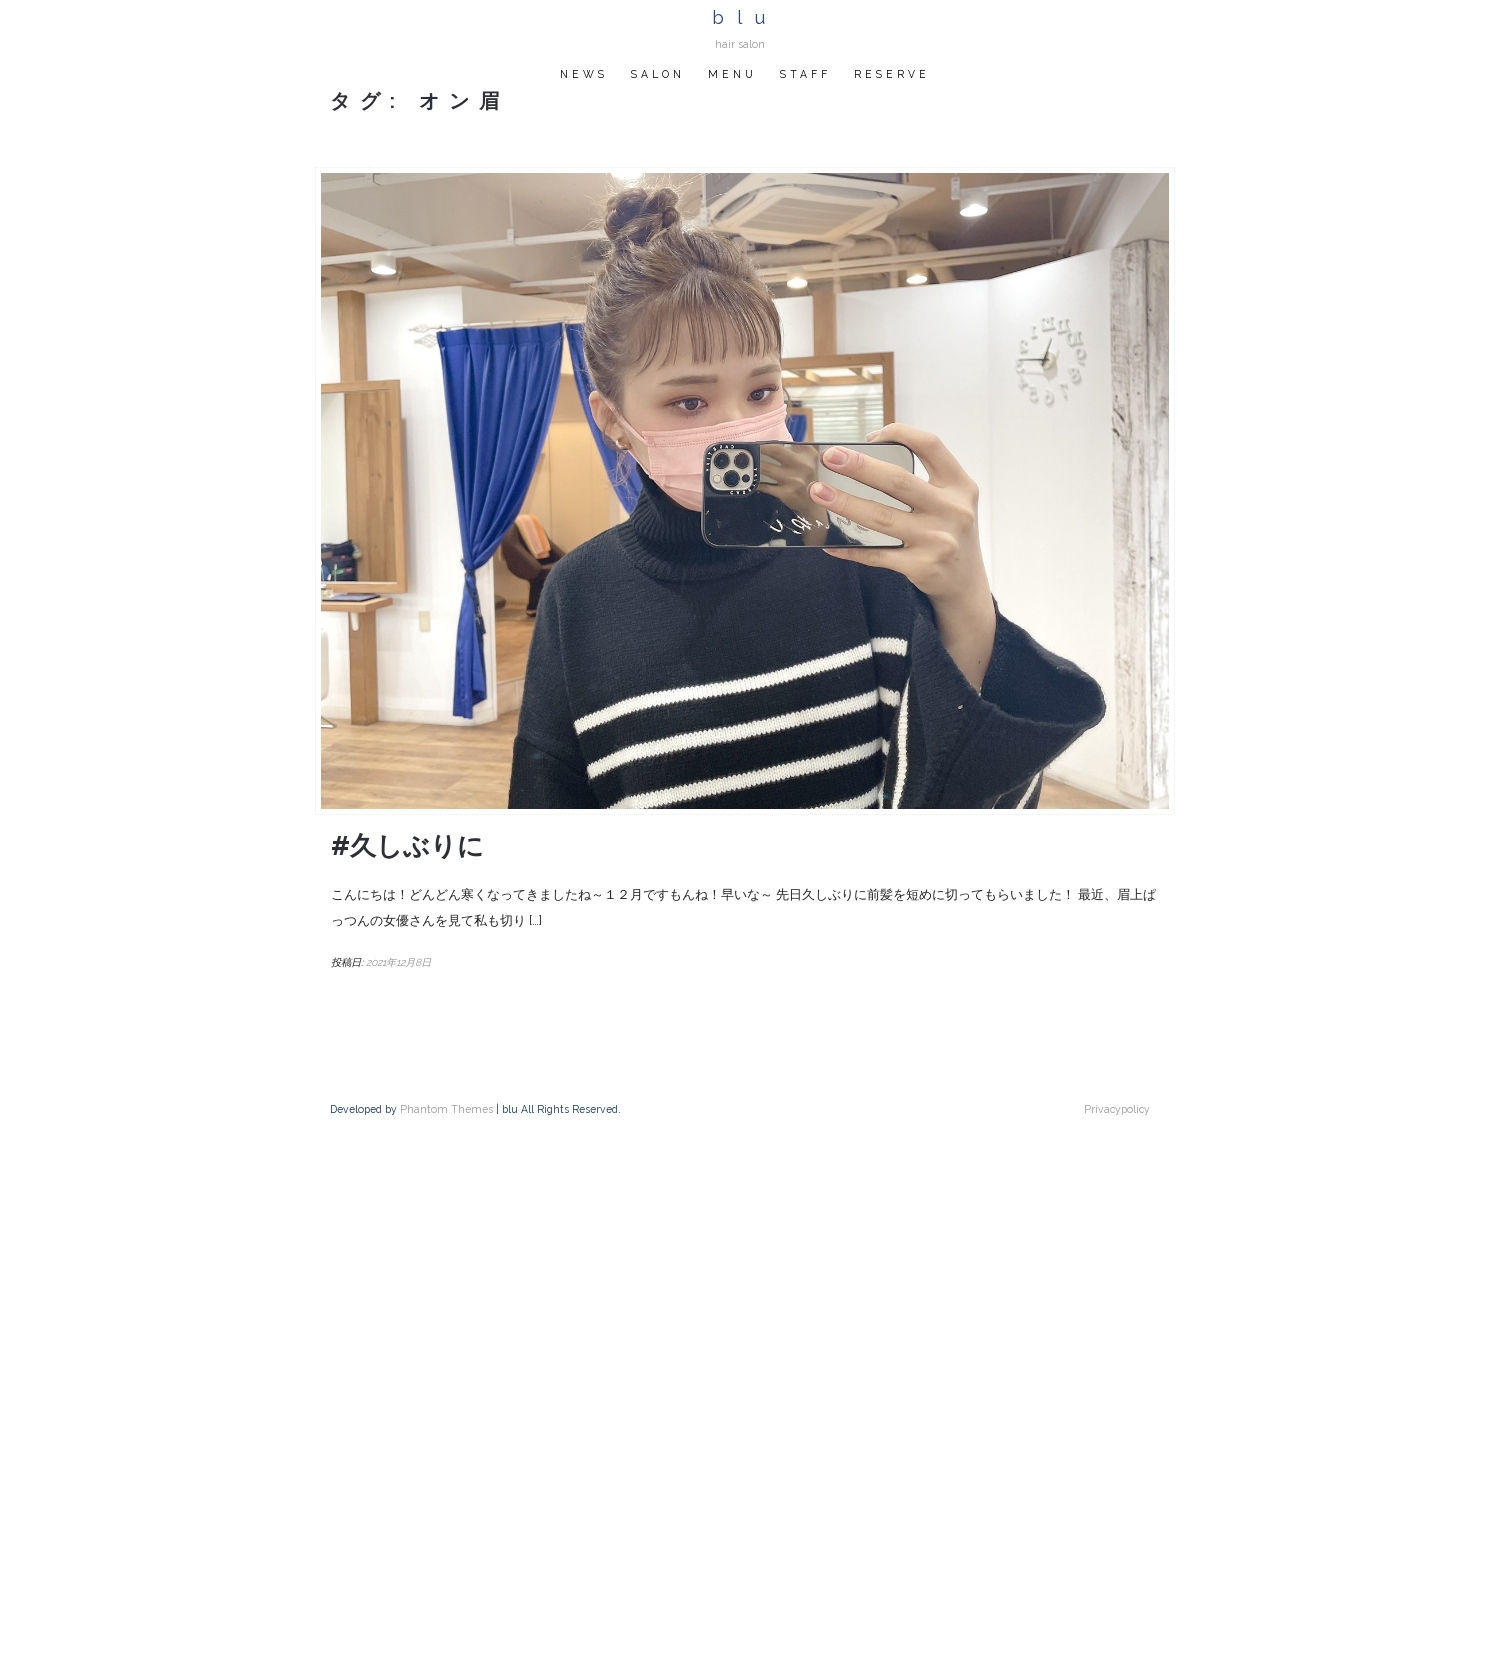  What do you see at coordinates (892, 74) in the screenshot?
I see `RESERVE` at bounding box center [892, 74].